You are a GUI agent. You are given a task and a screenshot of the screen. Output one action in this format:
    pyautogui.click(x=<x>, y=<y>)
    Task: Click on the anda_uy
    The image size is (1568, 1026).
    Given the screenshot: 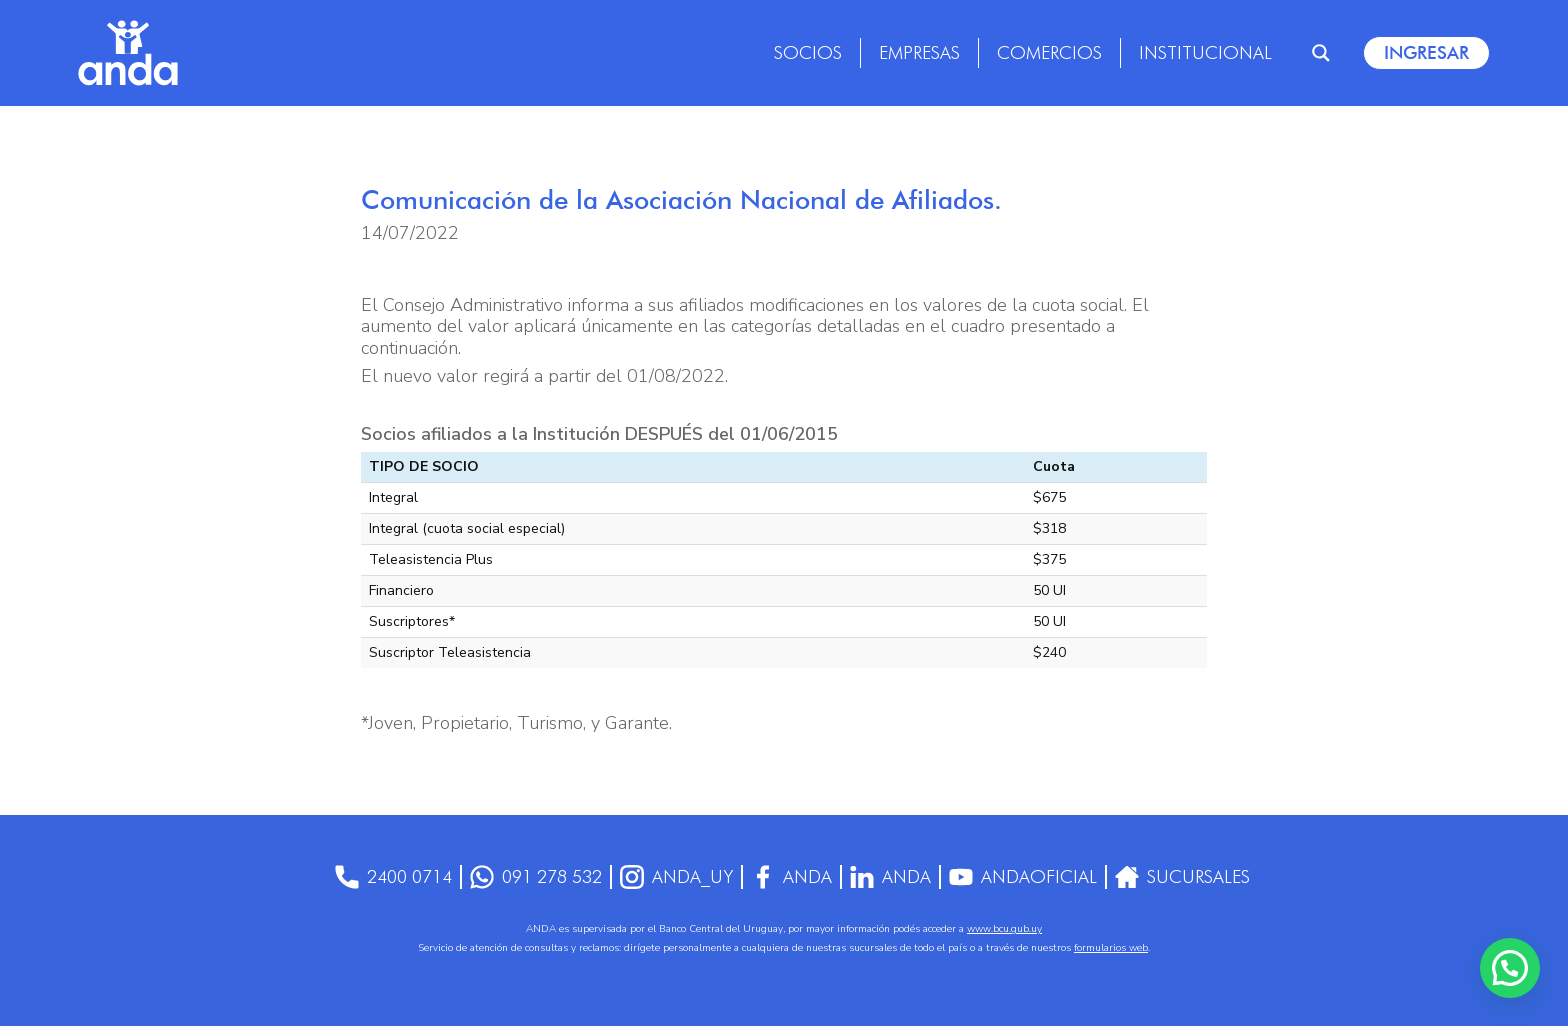 What is the action you would take?
    pyautogui.click(x=676, y=877)
    